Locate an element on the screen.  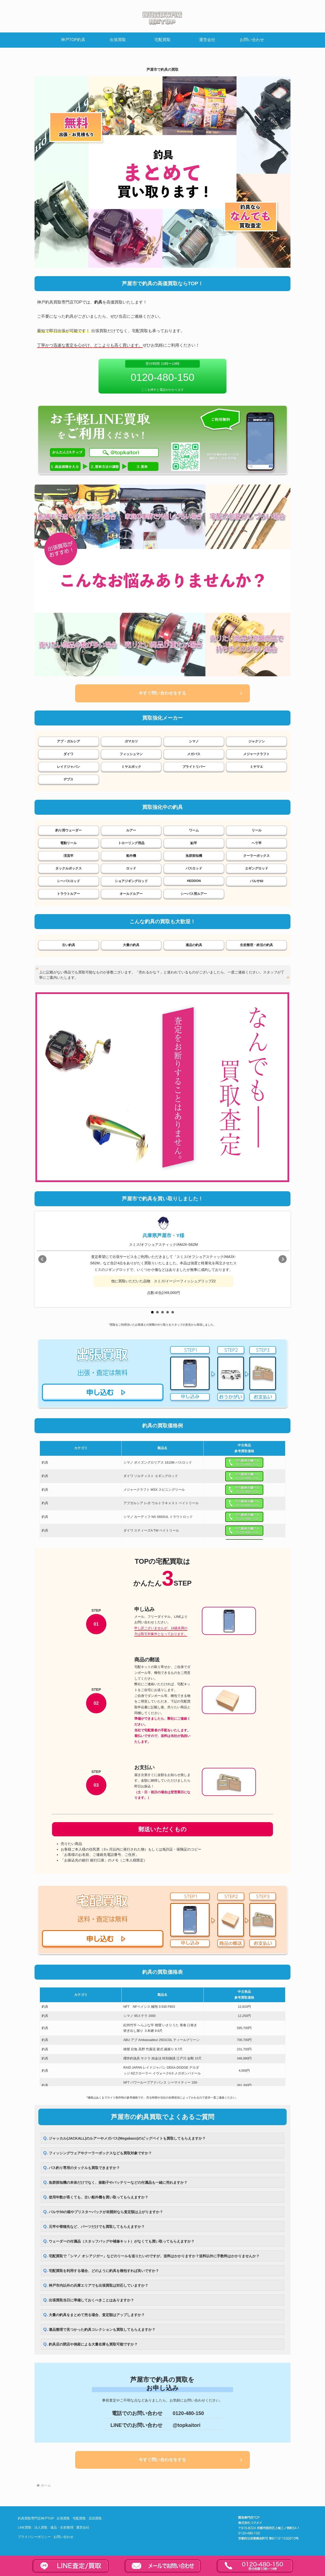
Prev is located at coordinates (42, 1260).